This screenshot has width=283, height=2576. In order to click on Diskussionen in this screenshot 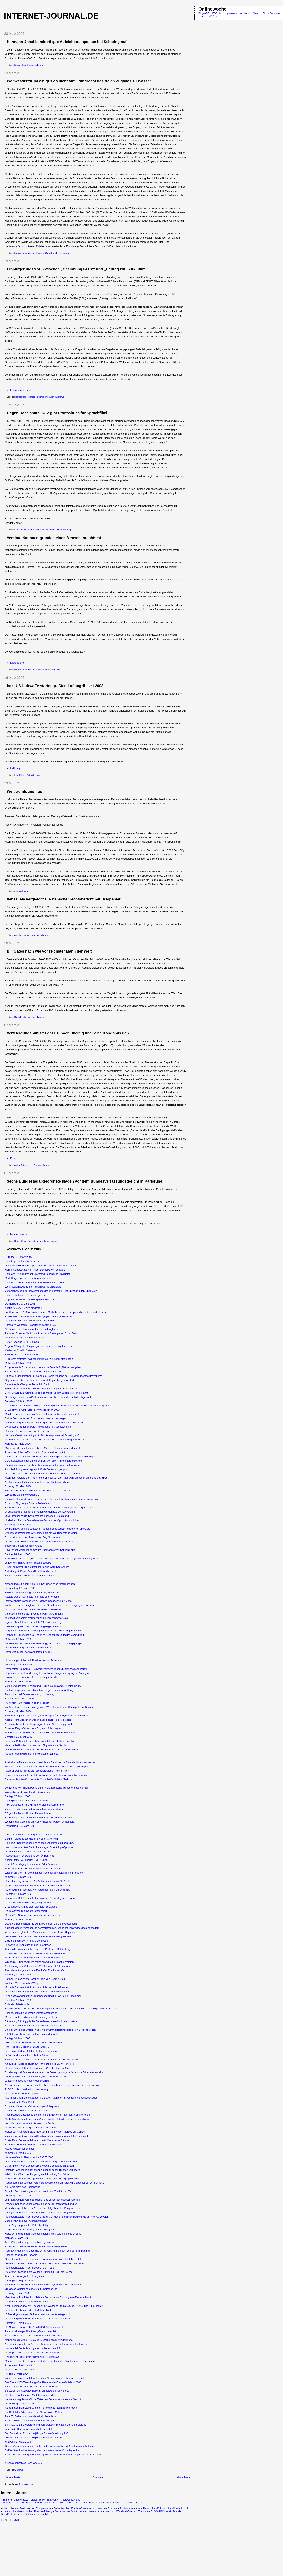, I will do `click(17, 662)`.